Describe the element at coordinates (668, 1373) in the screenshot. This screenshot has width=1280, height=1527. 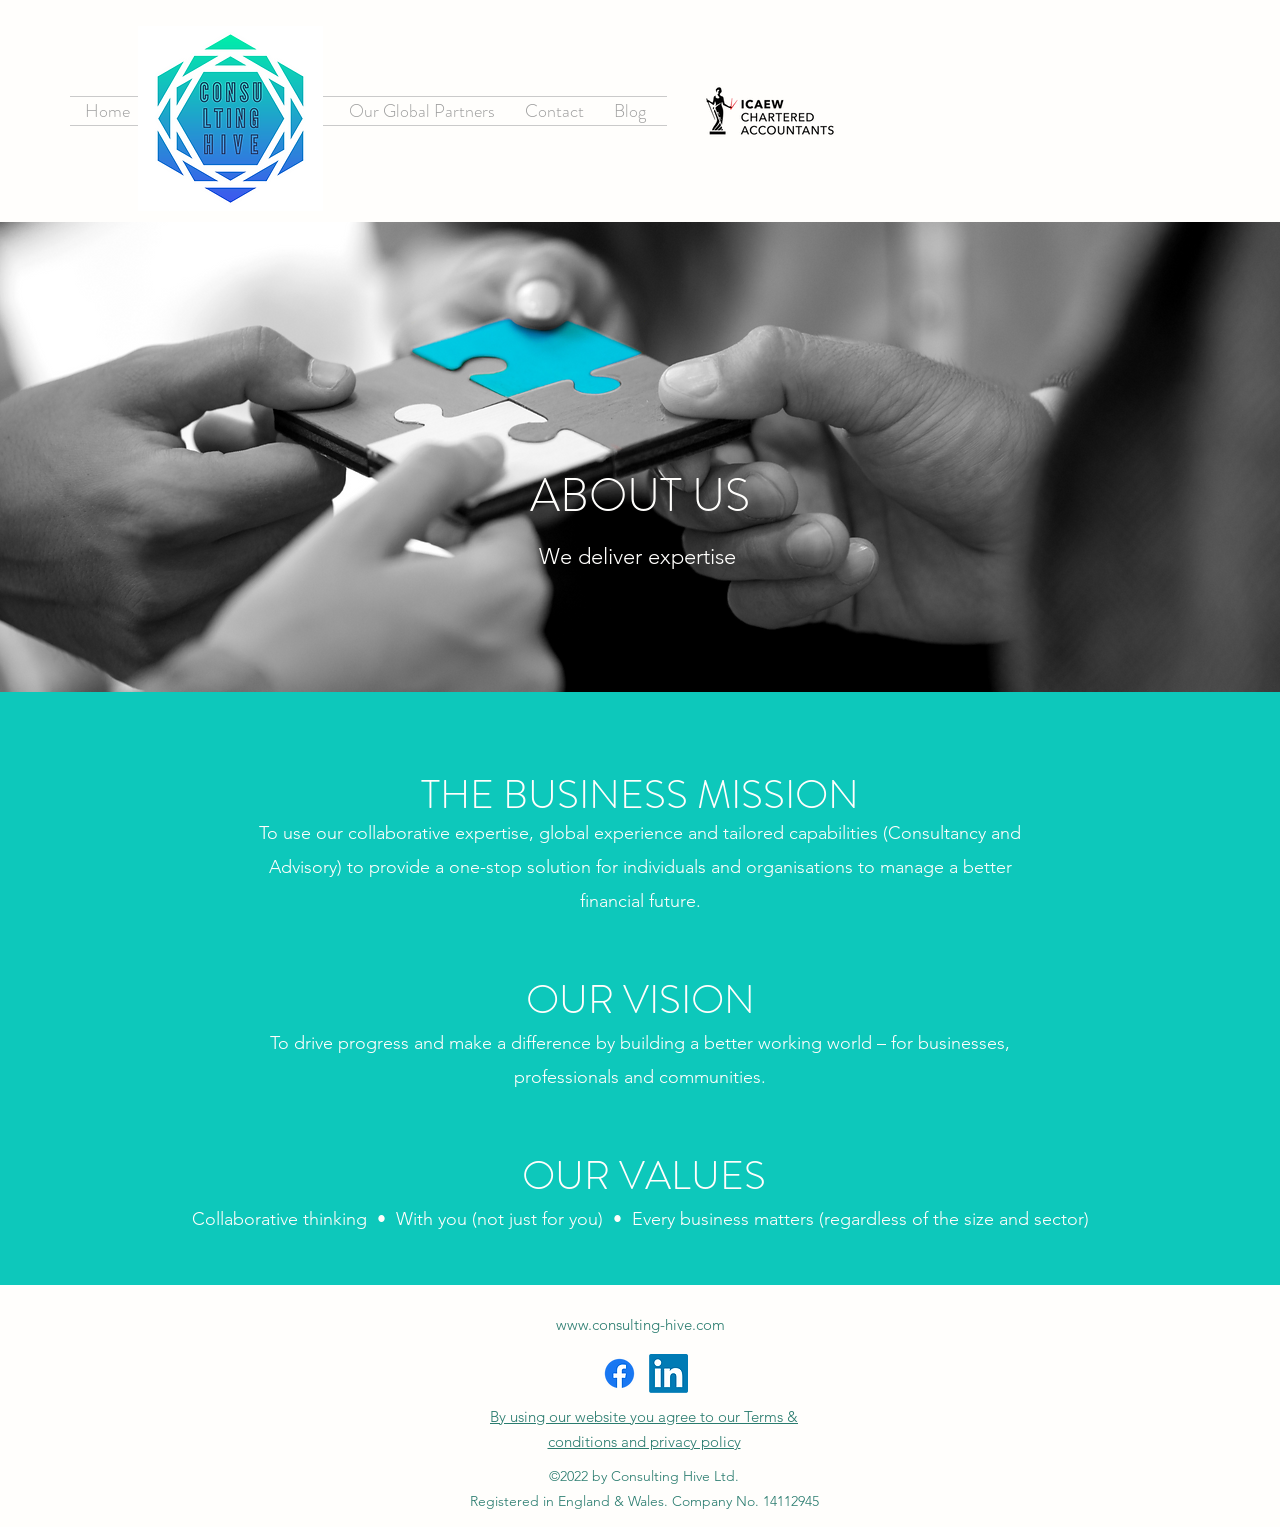
I see `[LinkedIn]` at that location.